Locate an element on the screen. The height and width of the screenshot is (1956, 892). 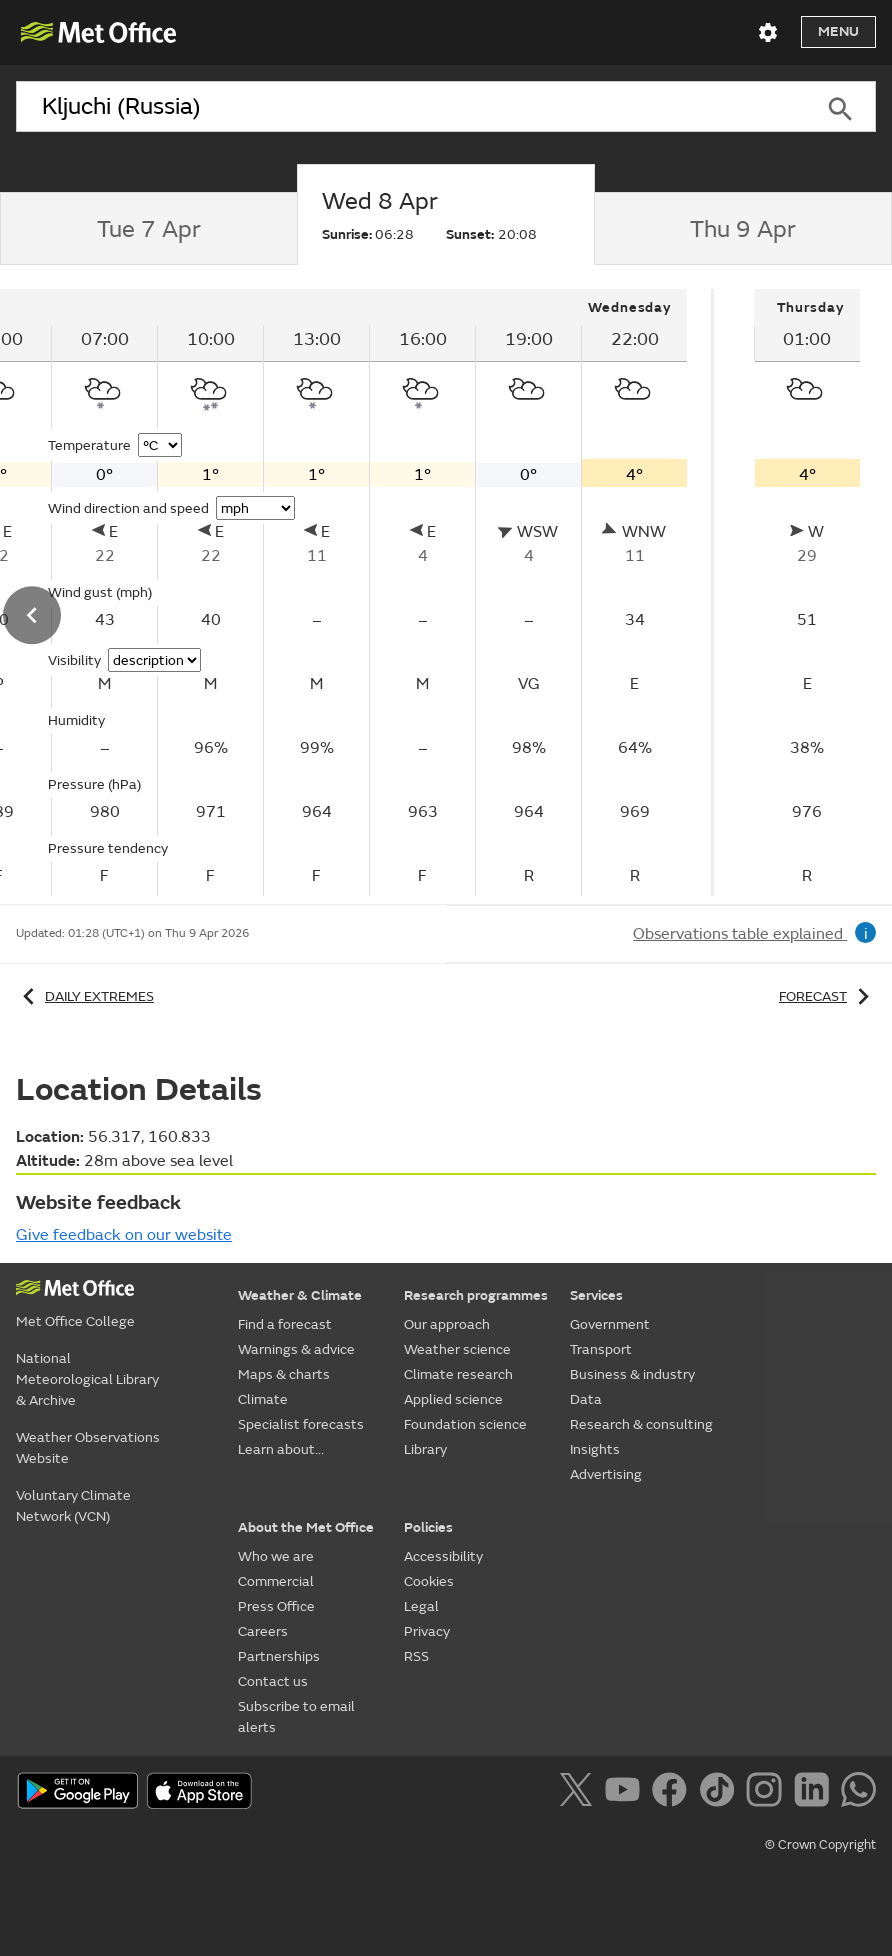
Weather & Climate is located at coordinates (300, 1295).